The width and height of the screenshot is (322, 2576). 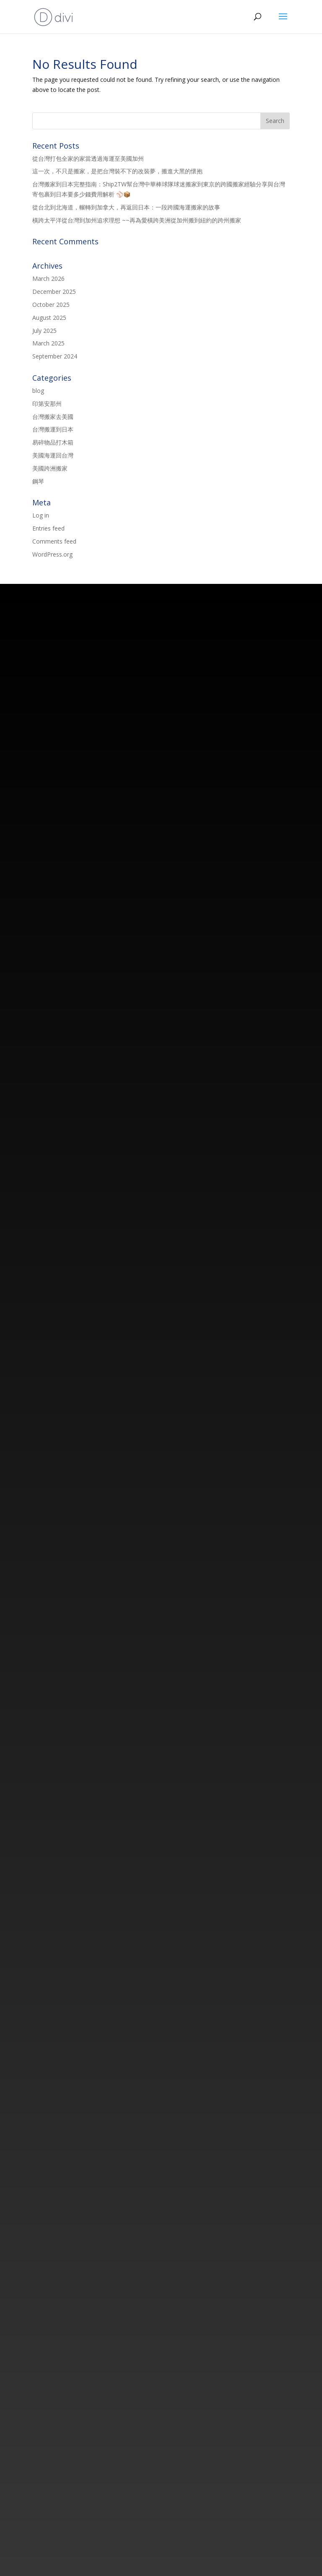 I want to click on Comments feed, so click(x=54, y=541).